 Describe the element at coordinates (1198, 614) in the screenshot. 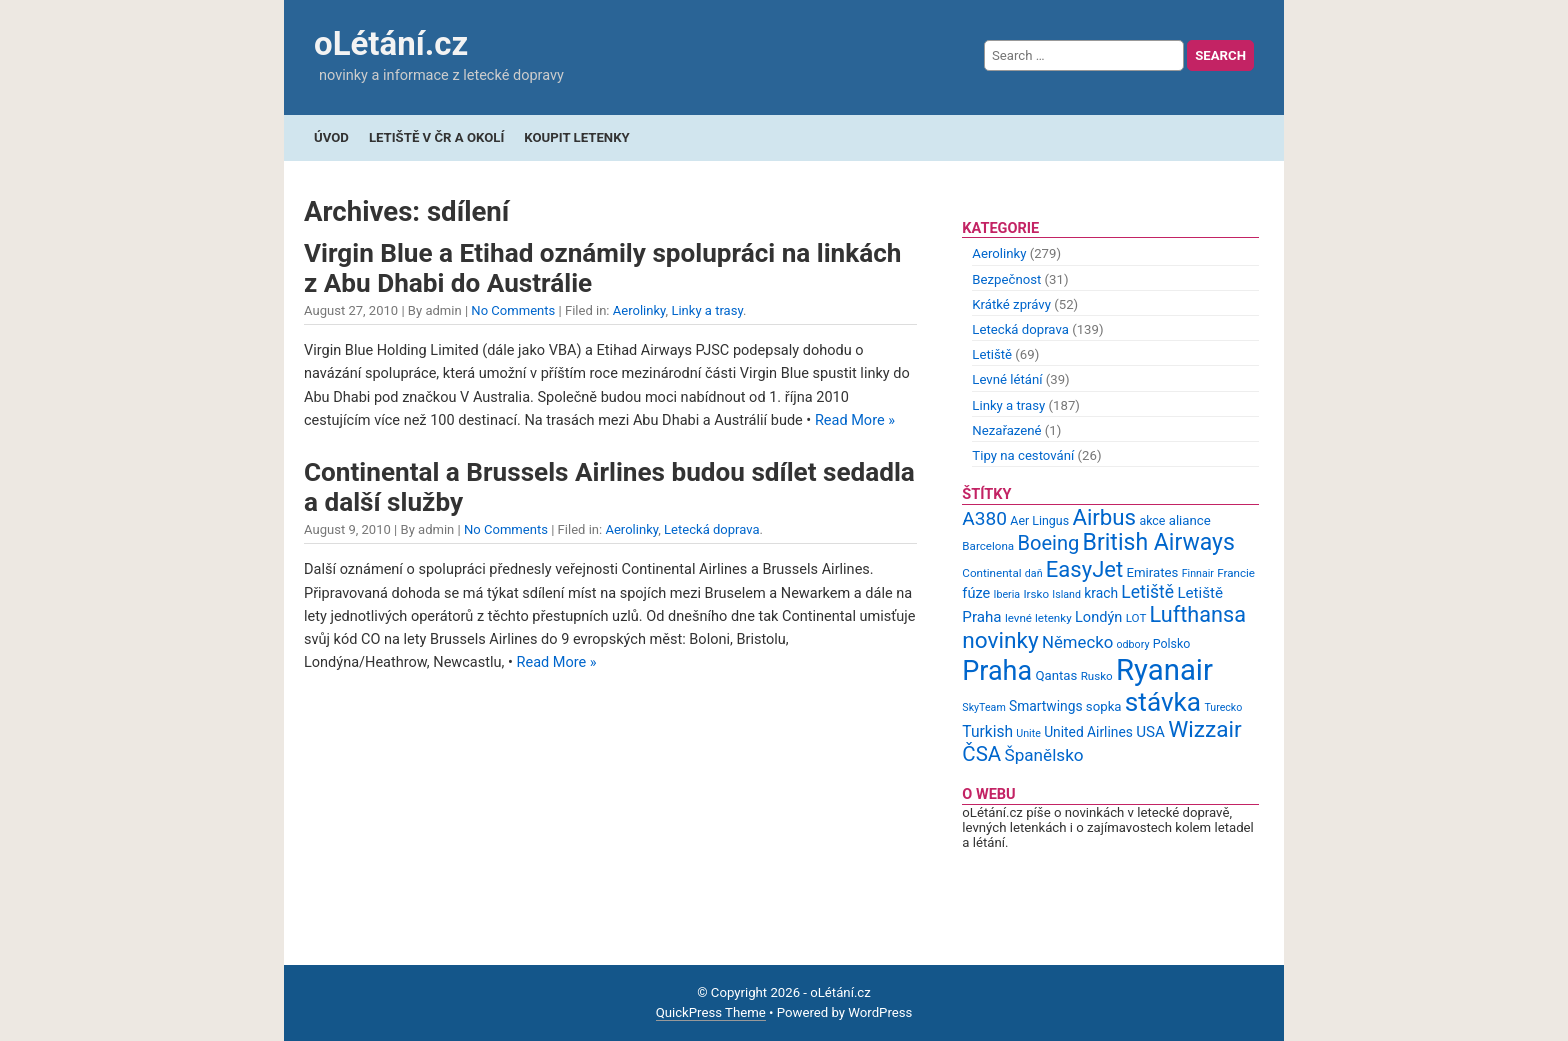

I see `Lufthansa [Lufthansa (31 items)]` at that location.